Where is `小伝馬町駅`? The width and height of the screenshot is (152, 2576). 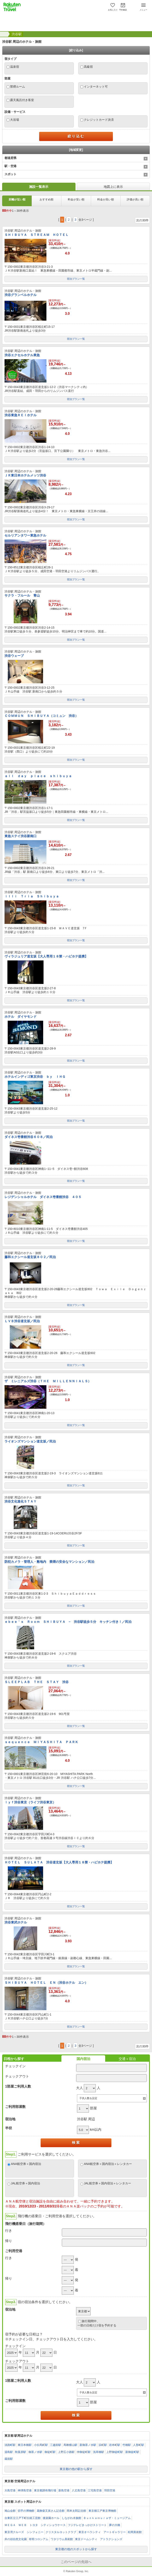 小伝馬町駅 is located at coordinates (41, 2445).